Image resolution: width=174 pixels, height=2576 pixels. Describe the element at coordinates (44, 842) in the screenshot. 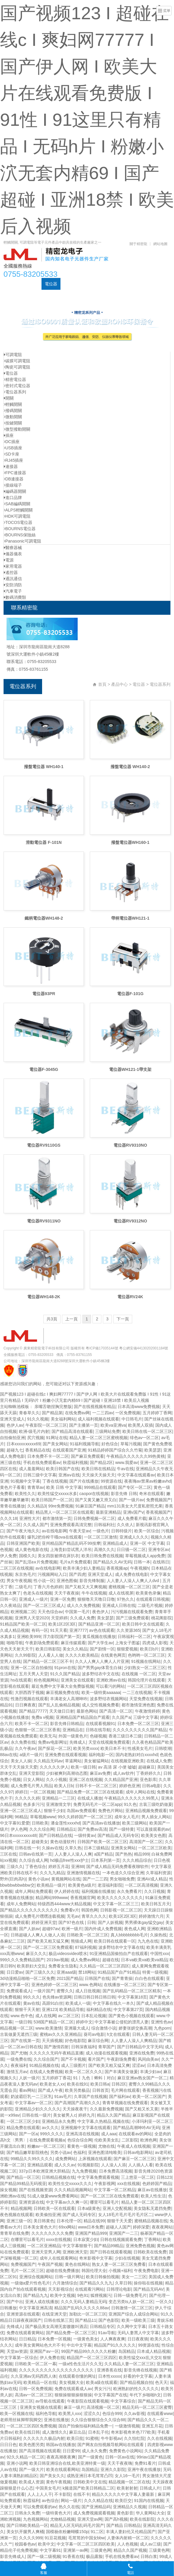

I see `滑動電位器 F-101N` at that location.